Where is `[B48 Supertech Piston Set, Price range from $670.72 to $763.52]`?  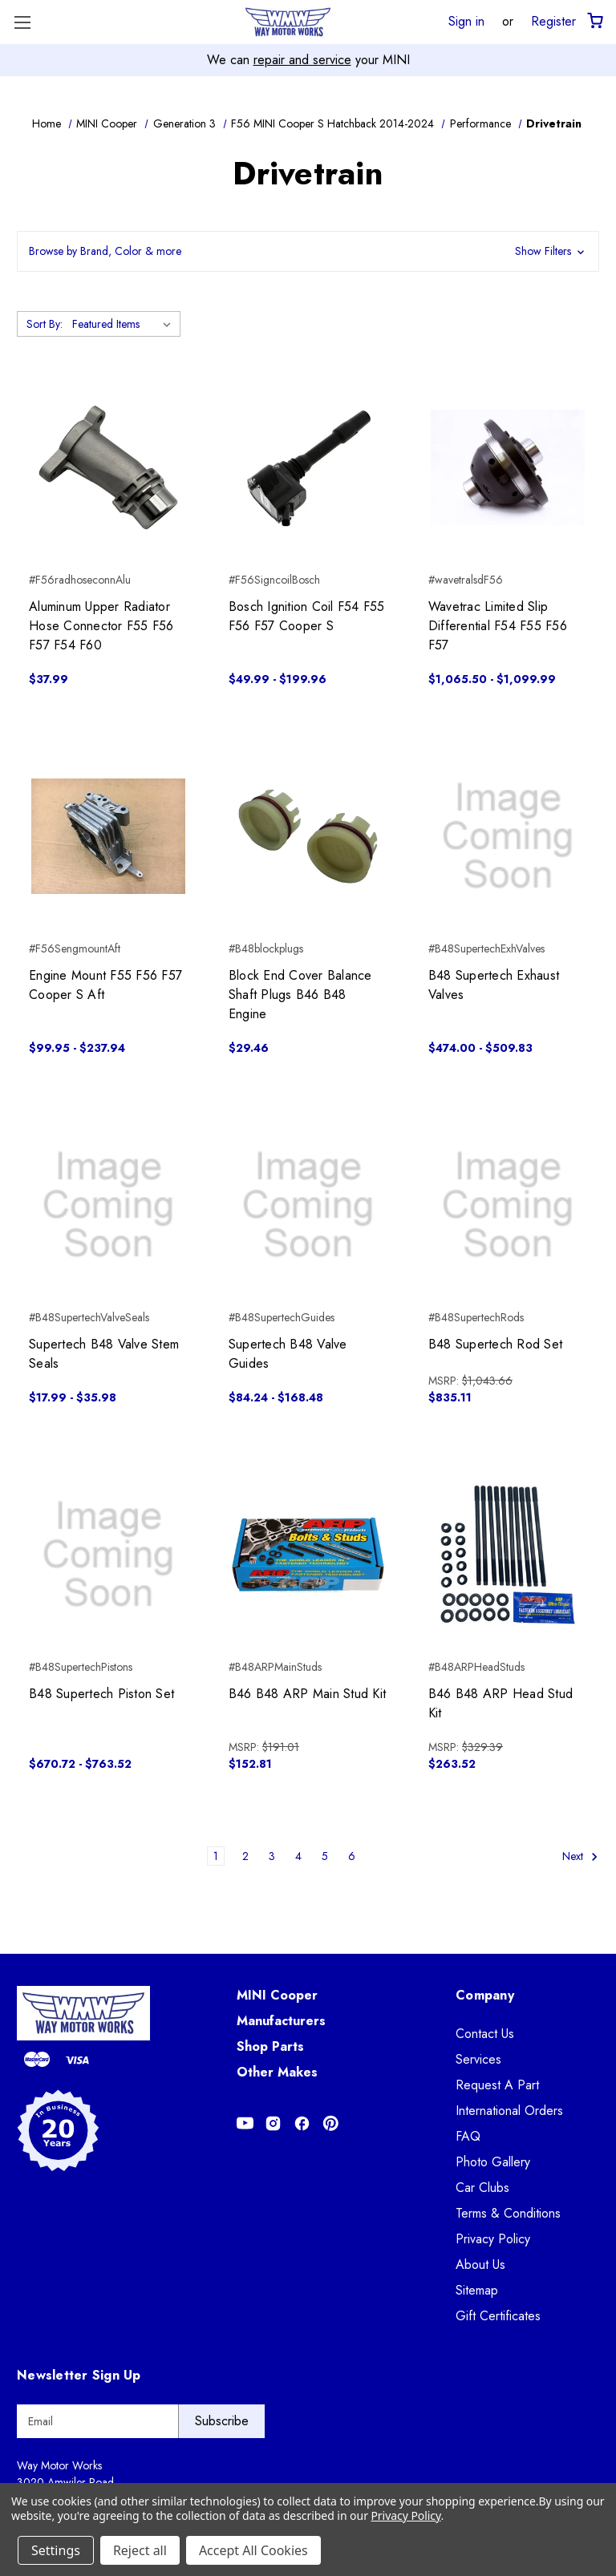
[B48 Supertech Piston Set, Price range from $670.72 to $763.52] is located at coordinates (108, 1555).